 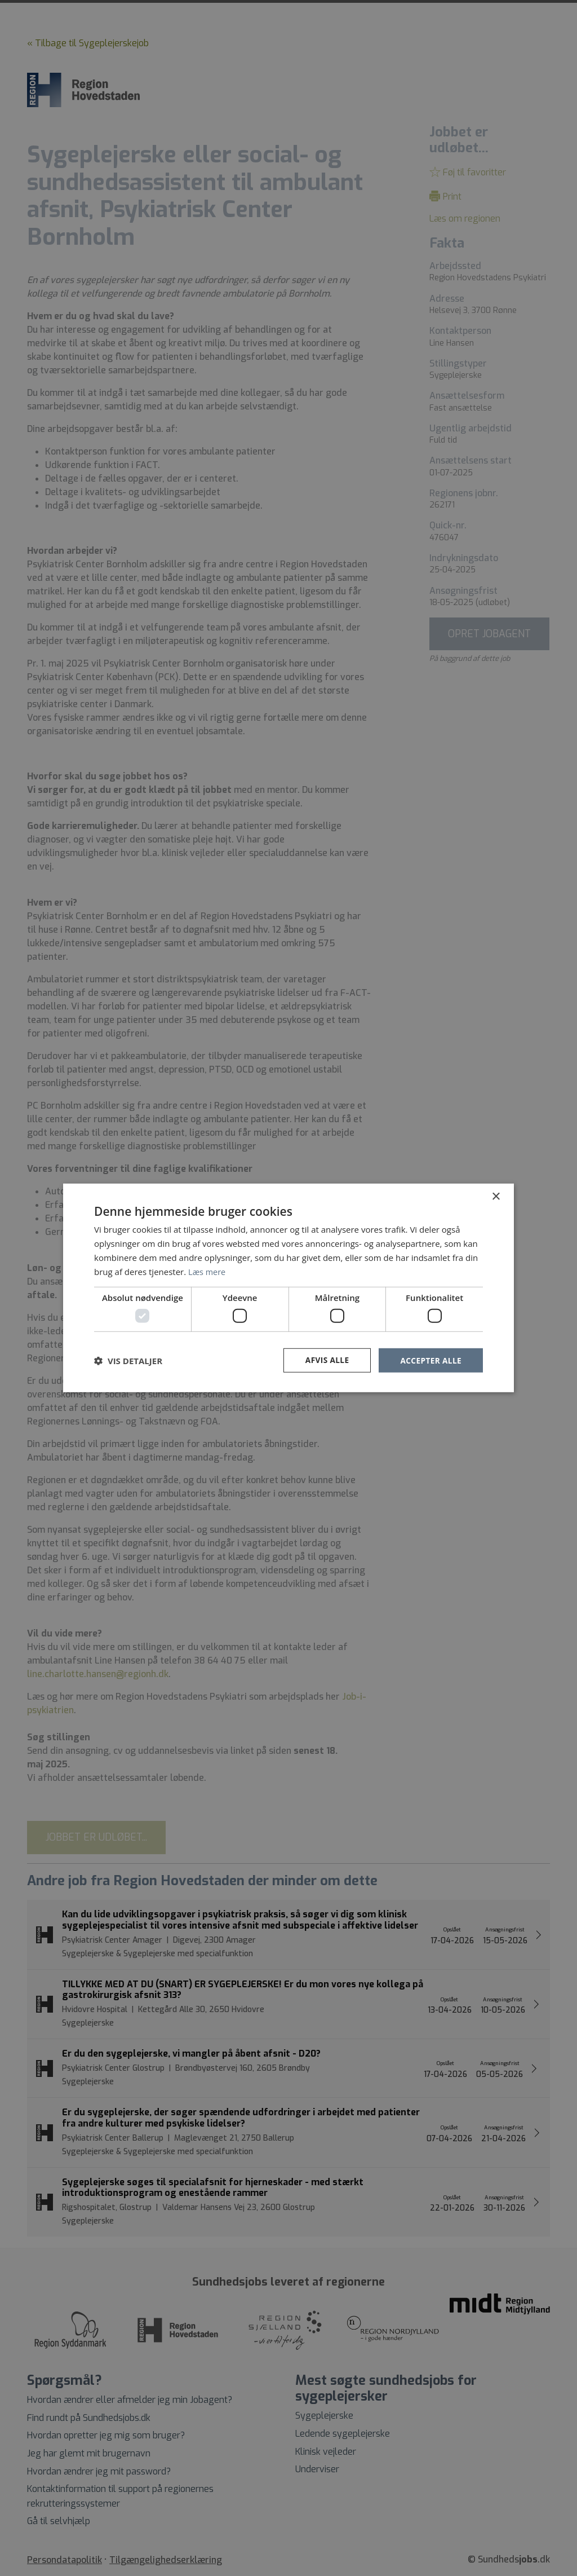 What do you see at coordinates (495, 1196) in the screenshot?
I see `× [button]` at bounding box center [495, 1196].